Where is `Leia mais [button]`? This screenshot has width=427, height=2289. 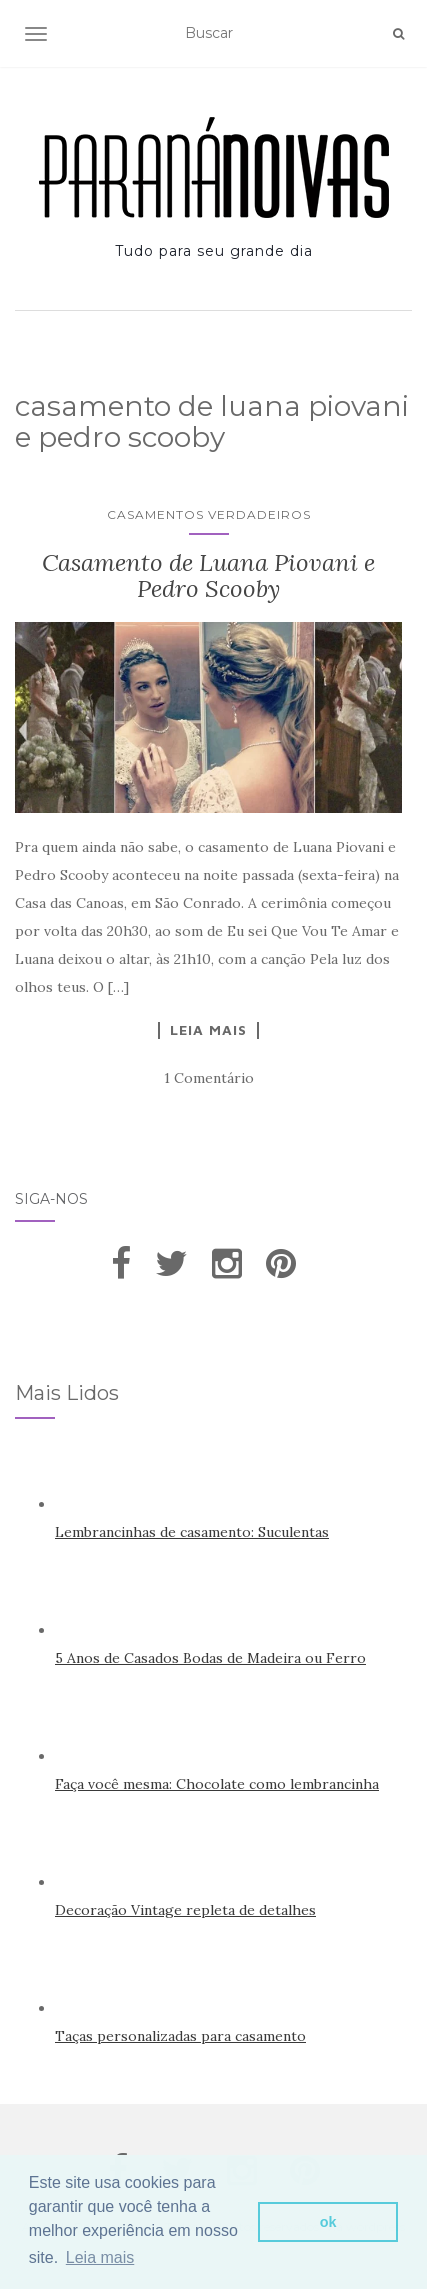
Leia mais [button] is located at coordinates (100, 2257).